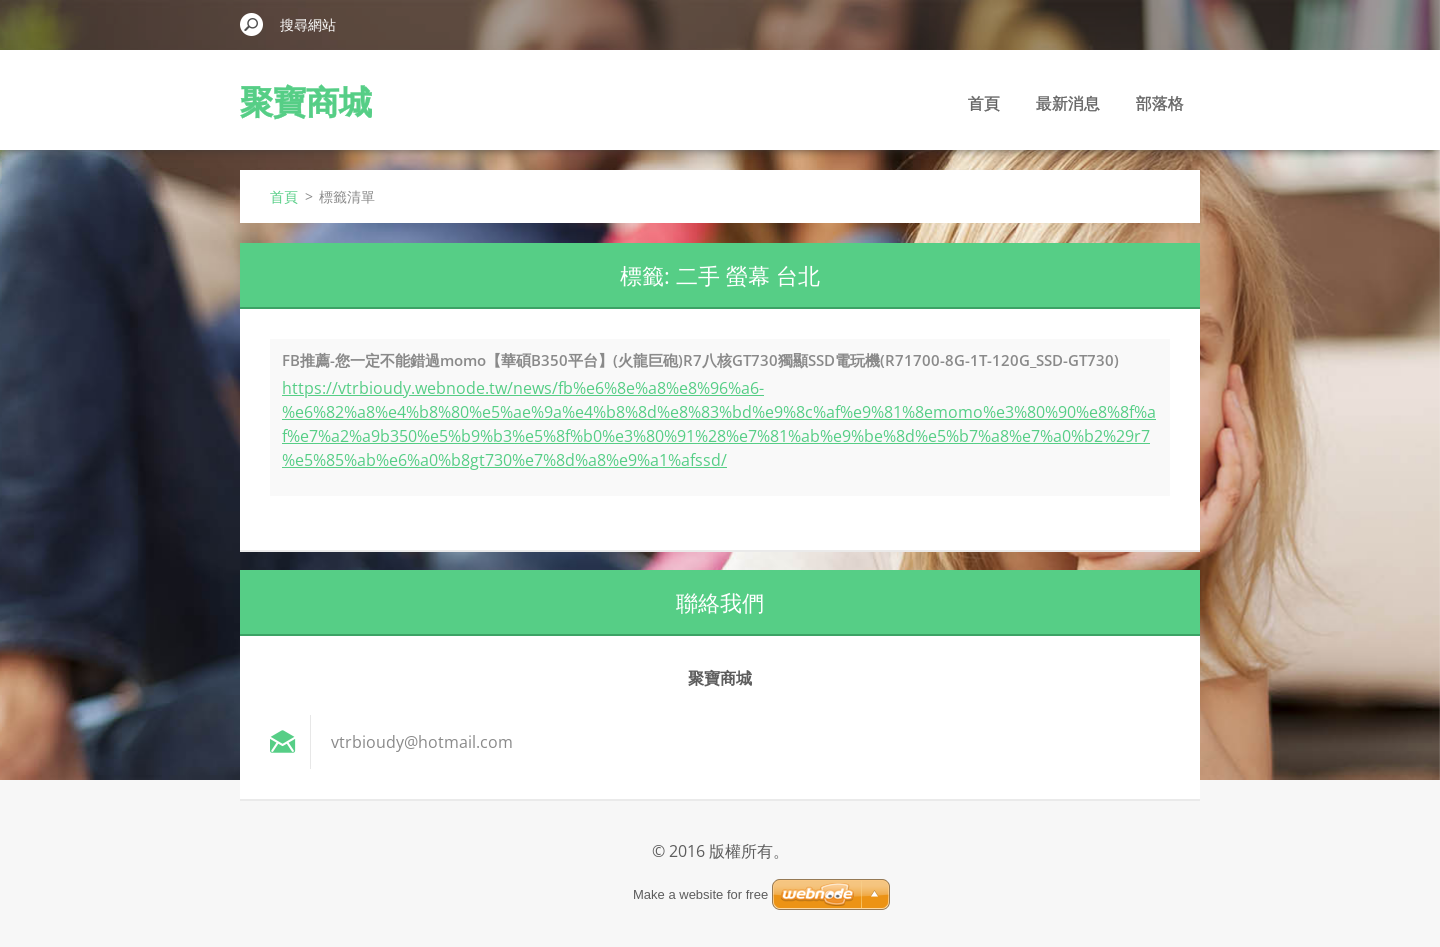 The height and width of the screenshot is (947, 1440). I want to click on 首頁, so click(984, 103).